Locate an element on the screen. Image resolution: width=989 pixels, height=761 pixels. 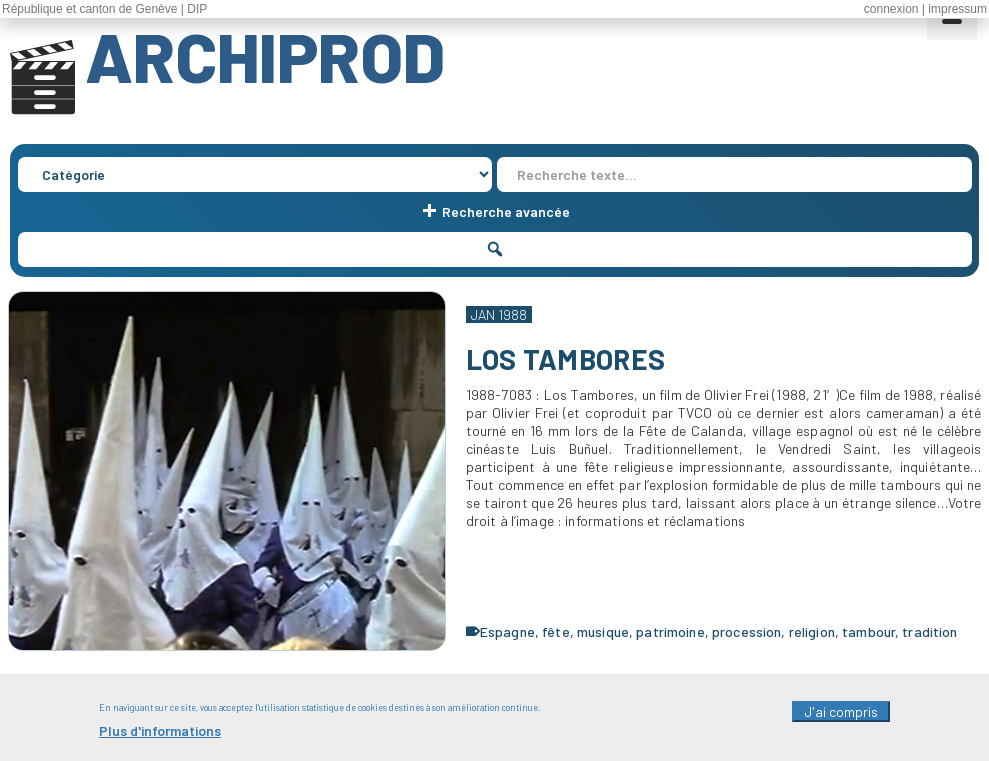
fête is located at coordinates (556, 631).